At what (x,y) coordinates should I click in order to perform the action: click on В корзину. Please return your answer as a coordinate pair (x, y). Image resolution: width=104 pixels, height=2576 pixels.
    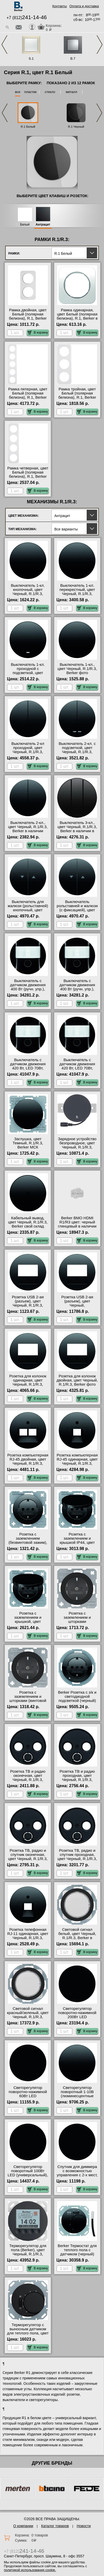
    Looking at the image, I should click on (38, 332).